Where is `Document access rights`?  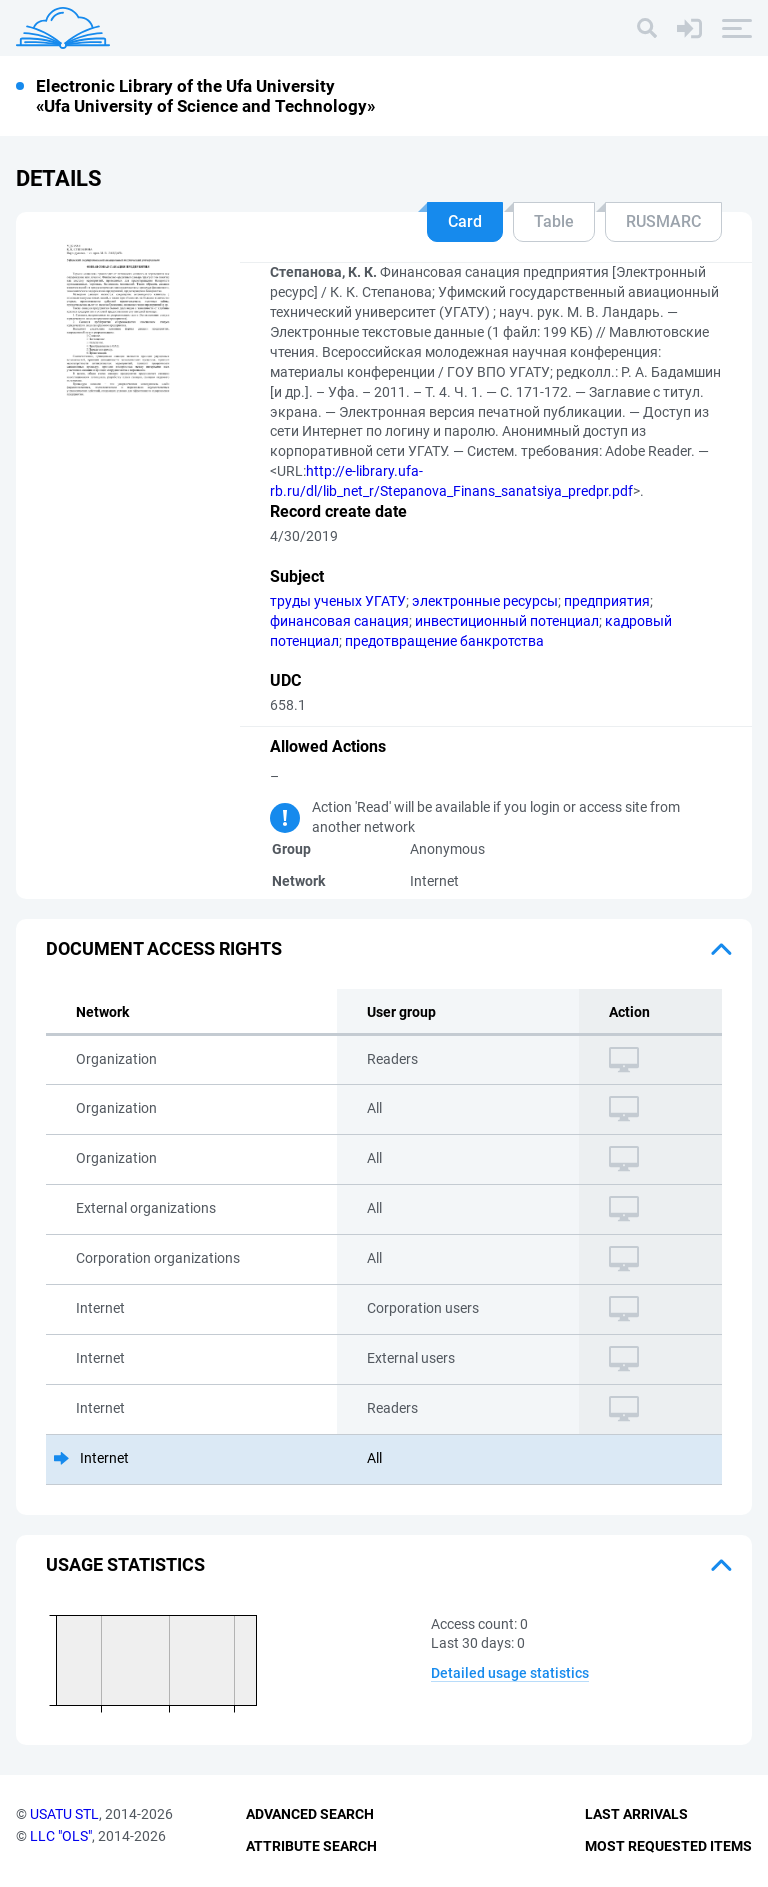 Document access rights is located at coordinates (164, 948).